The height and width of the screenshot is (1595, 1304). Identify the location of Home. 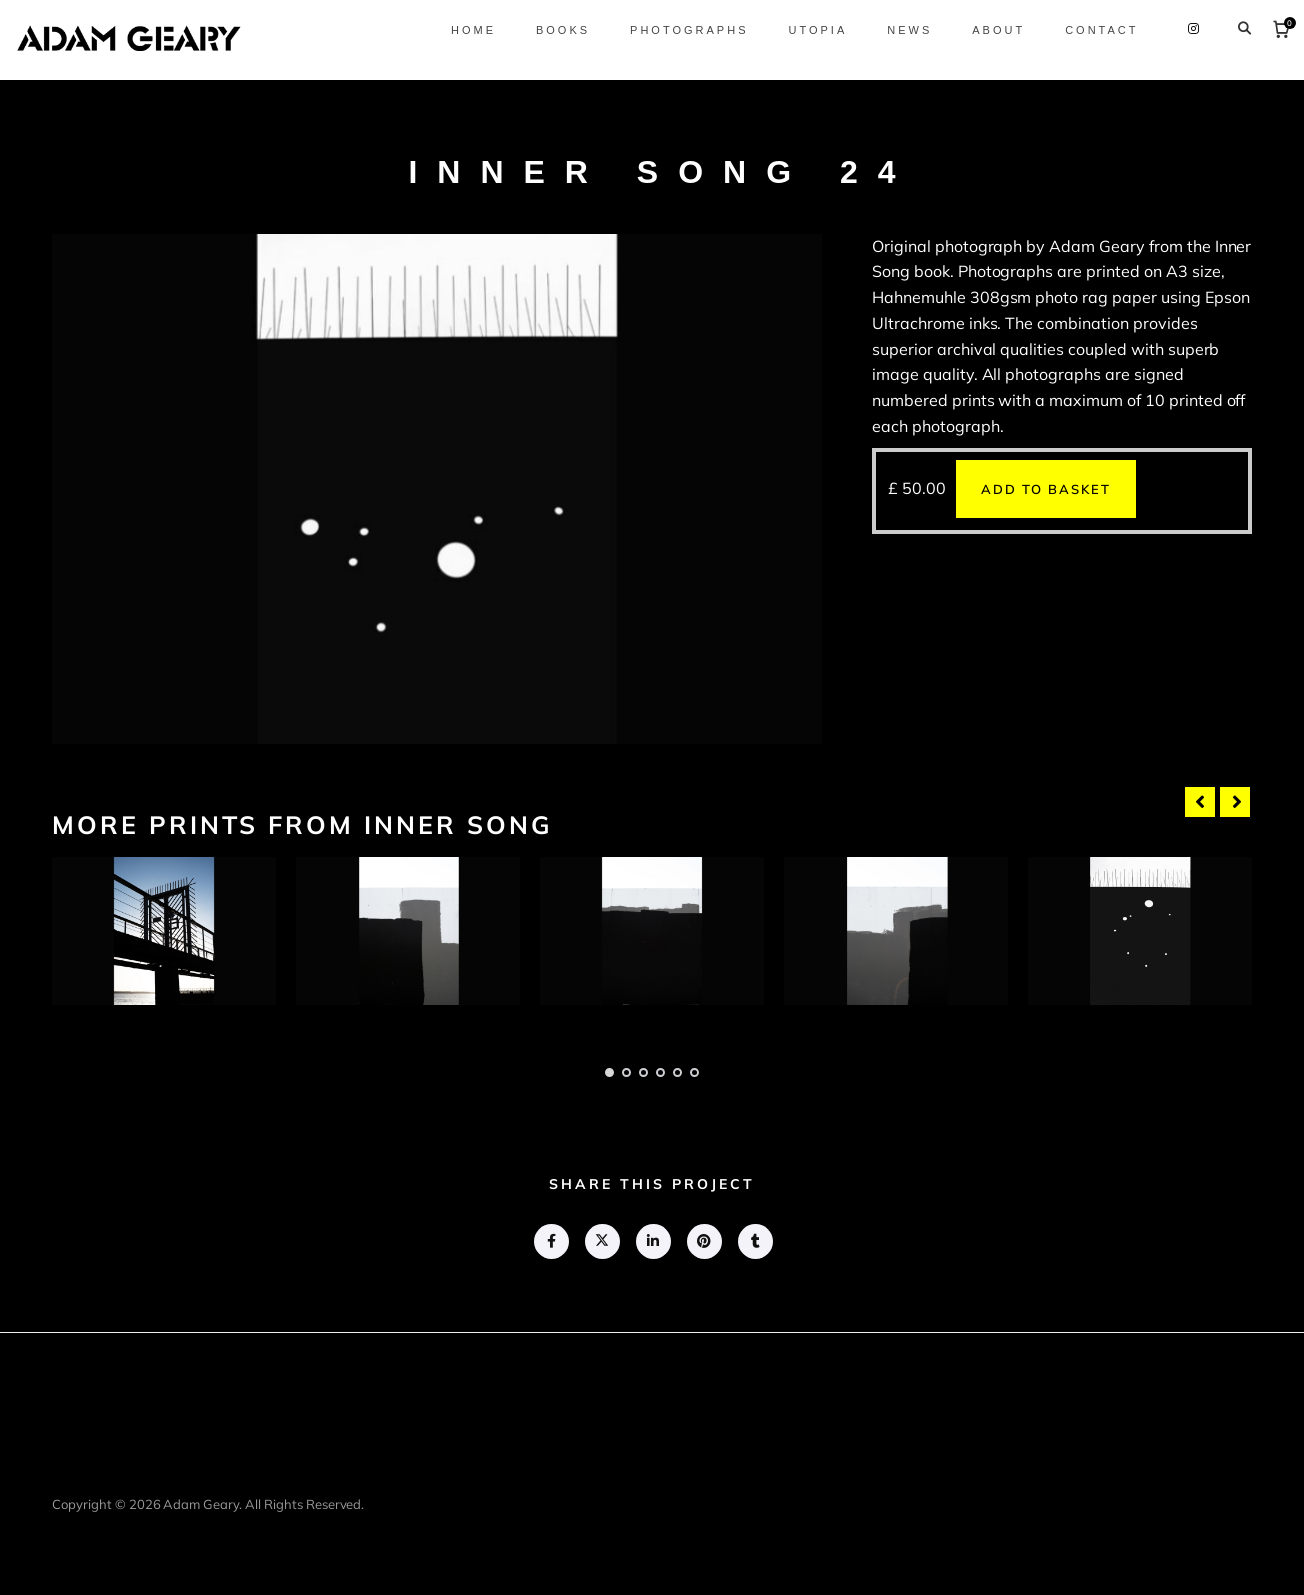
(455, 30).